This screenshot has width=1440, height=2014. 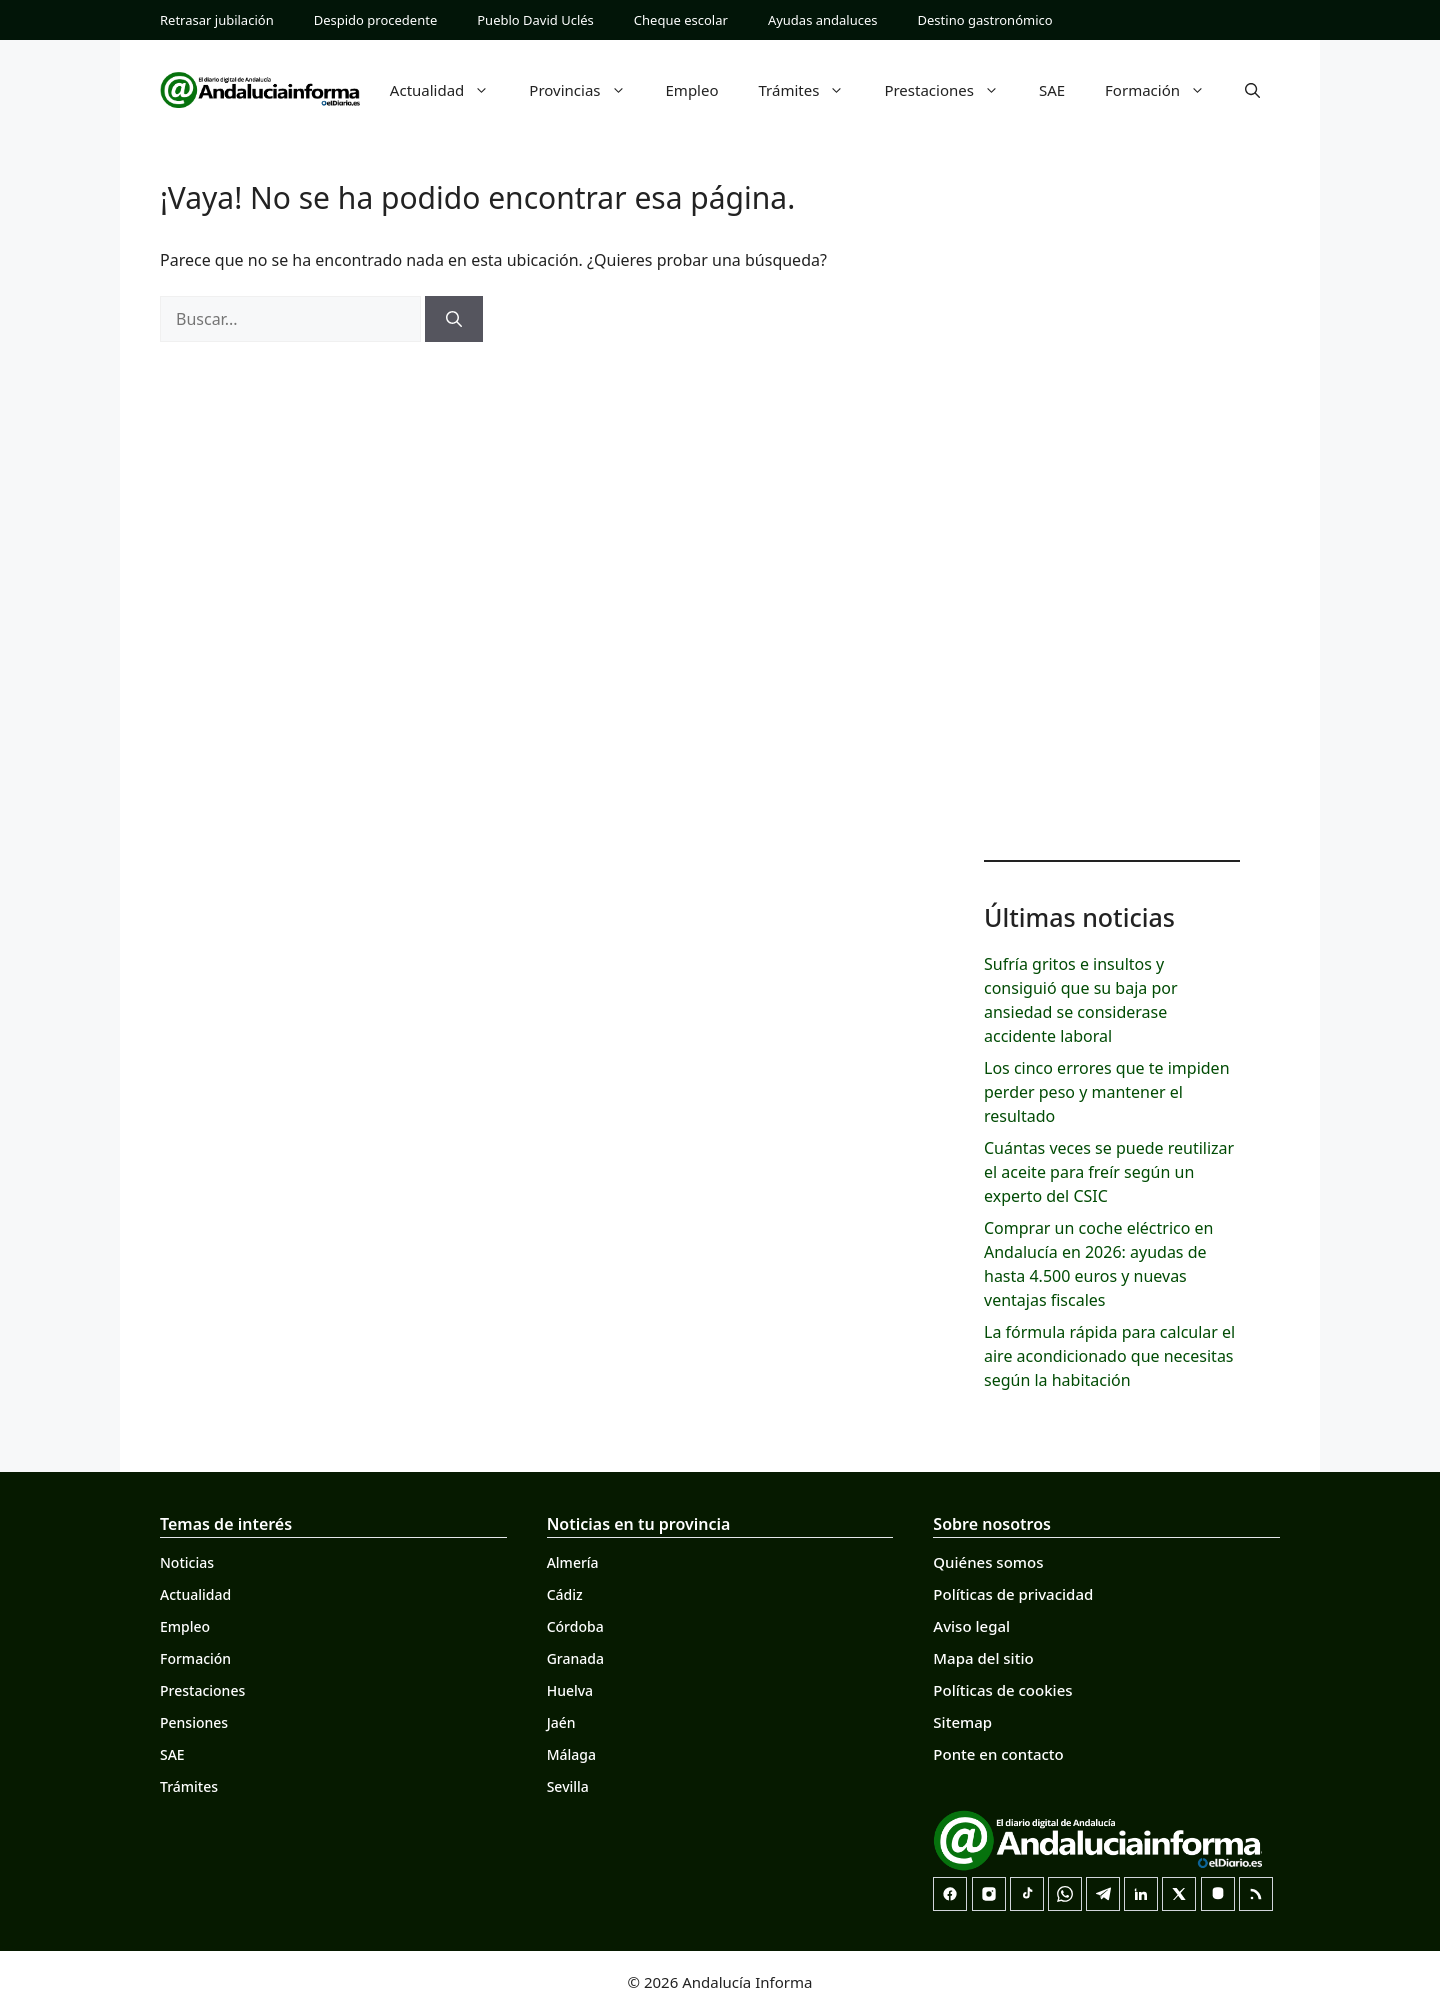 I want to click on Aviso legal, so click(x=971, y=1626).